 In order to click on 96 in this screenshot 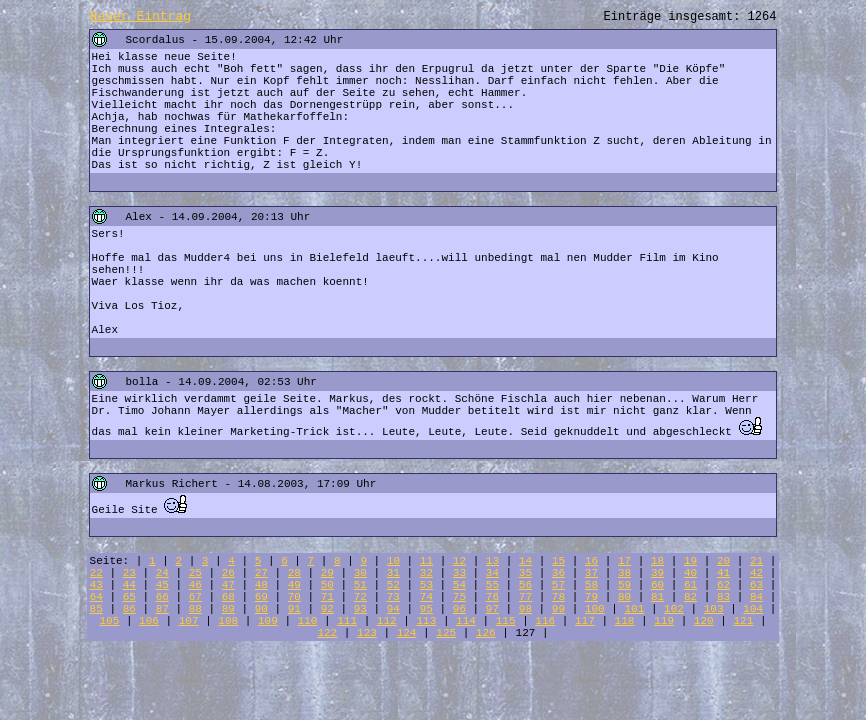, I will do `click(459, 609)`.